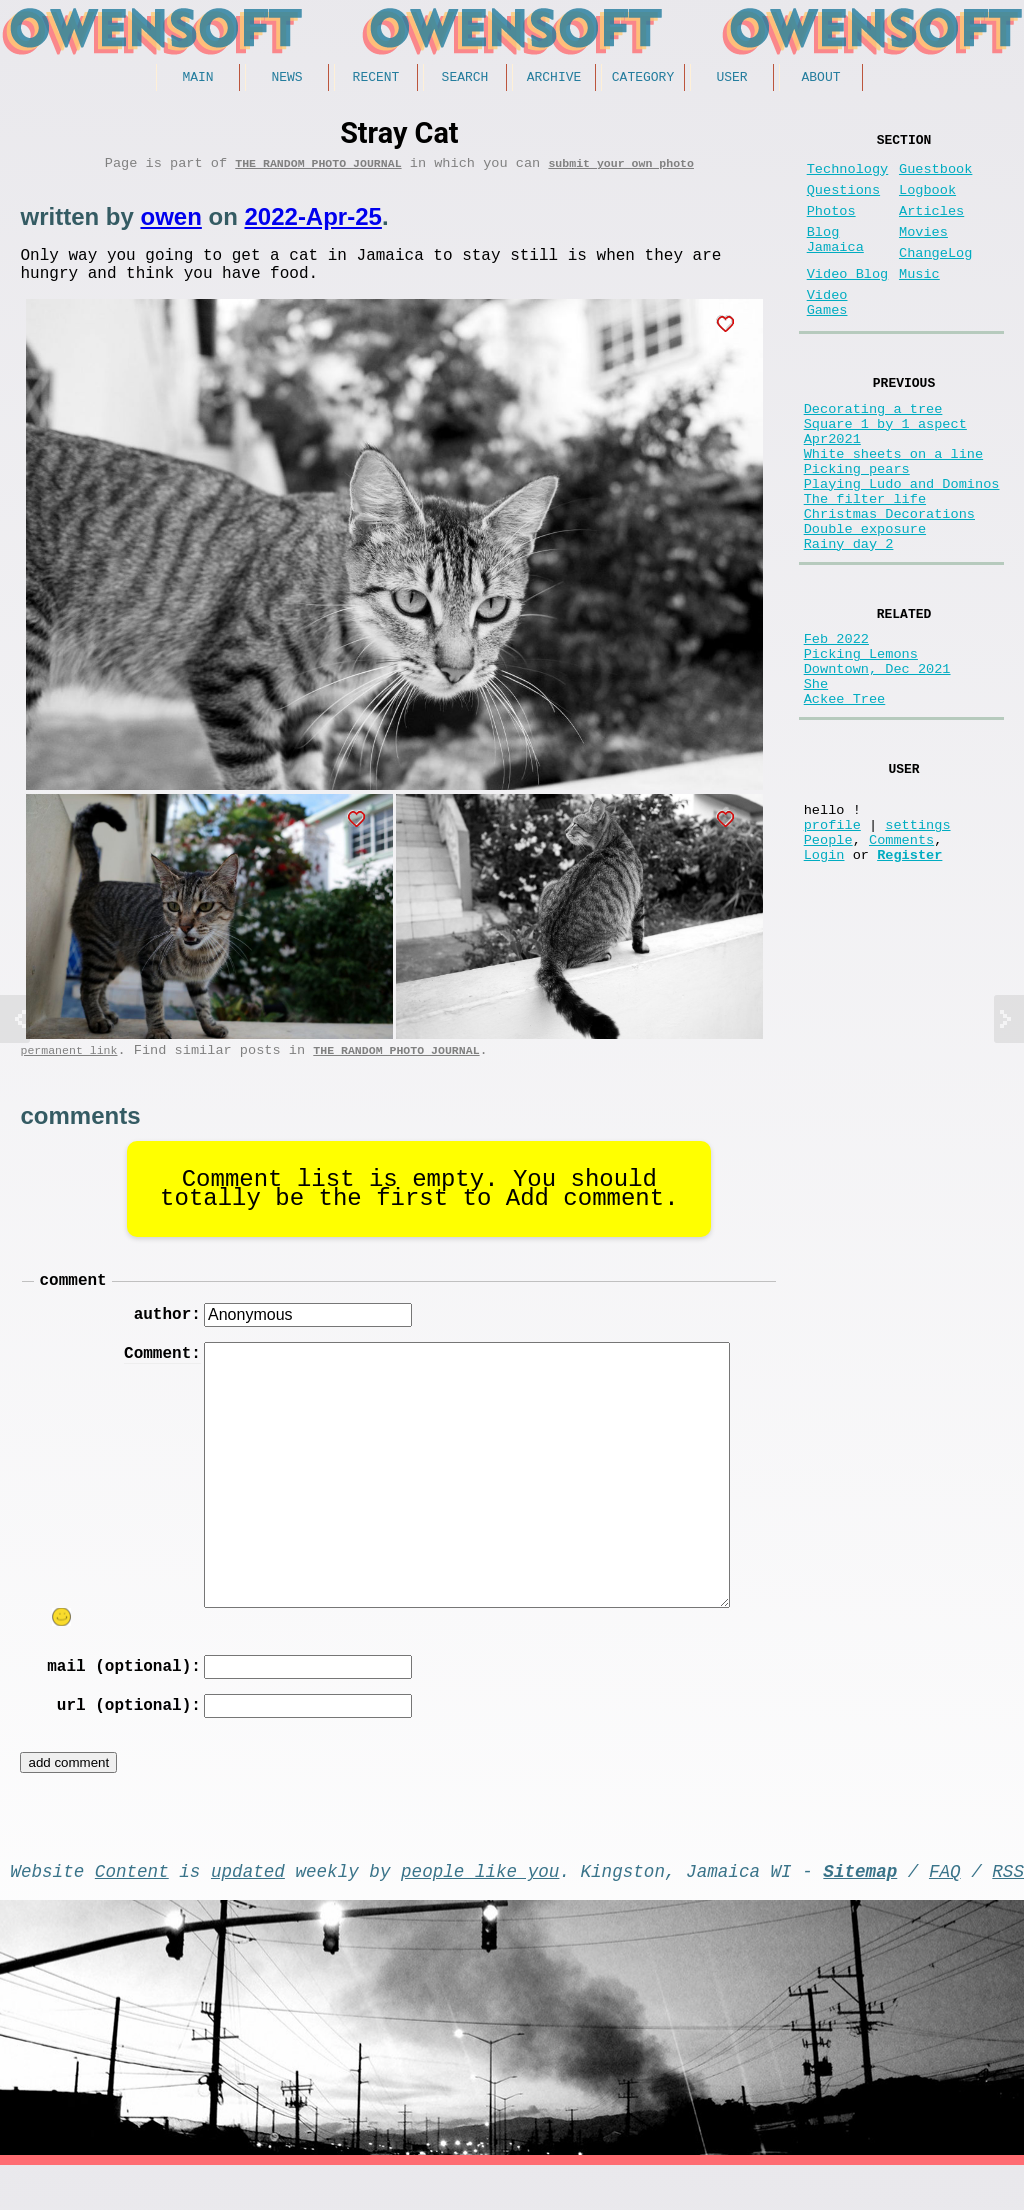 This screenshot has height=2210, width=1024. Describe the element at coordinates (835, 262) in the screenshot. I see `Blog Jamaica` at that location.